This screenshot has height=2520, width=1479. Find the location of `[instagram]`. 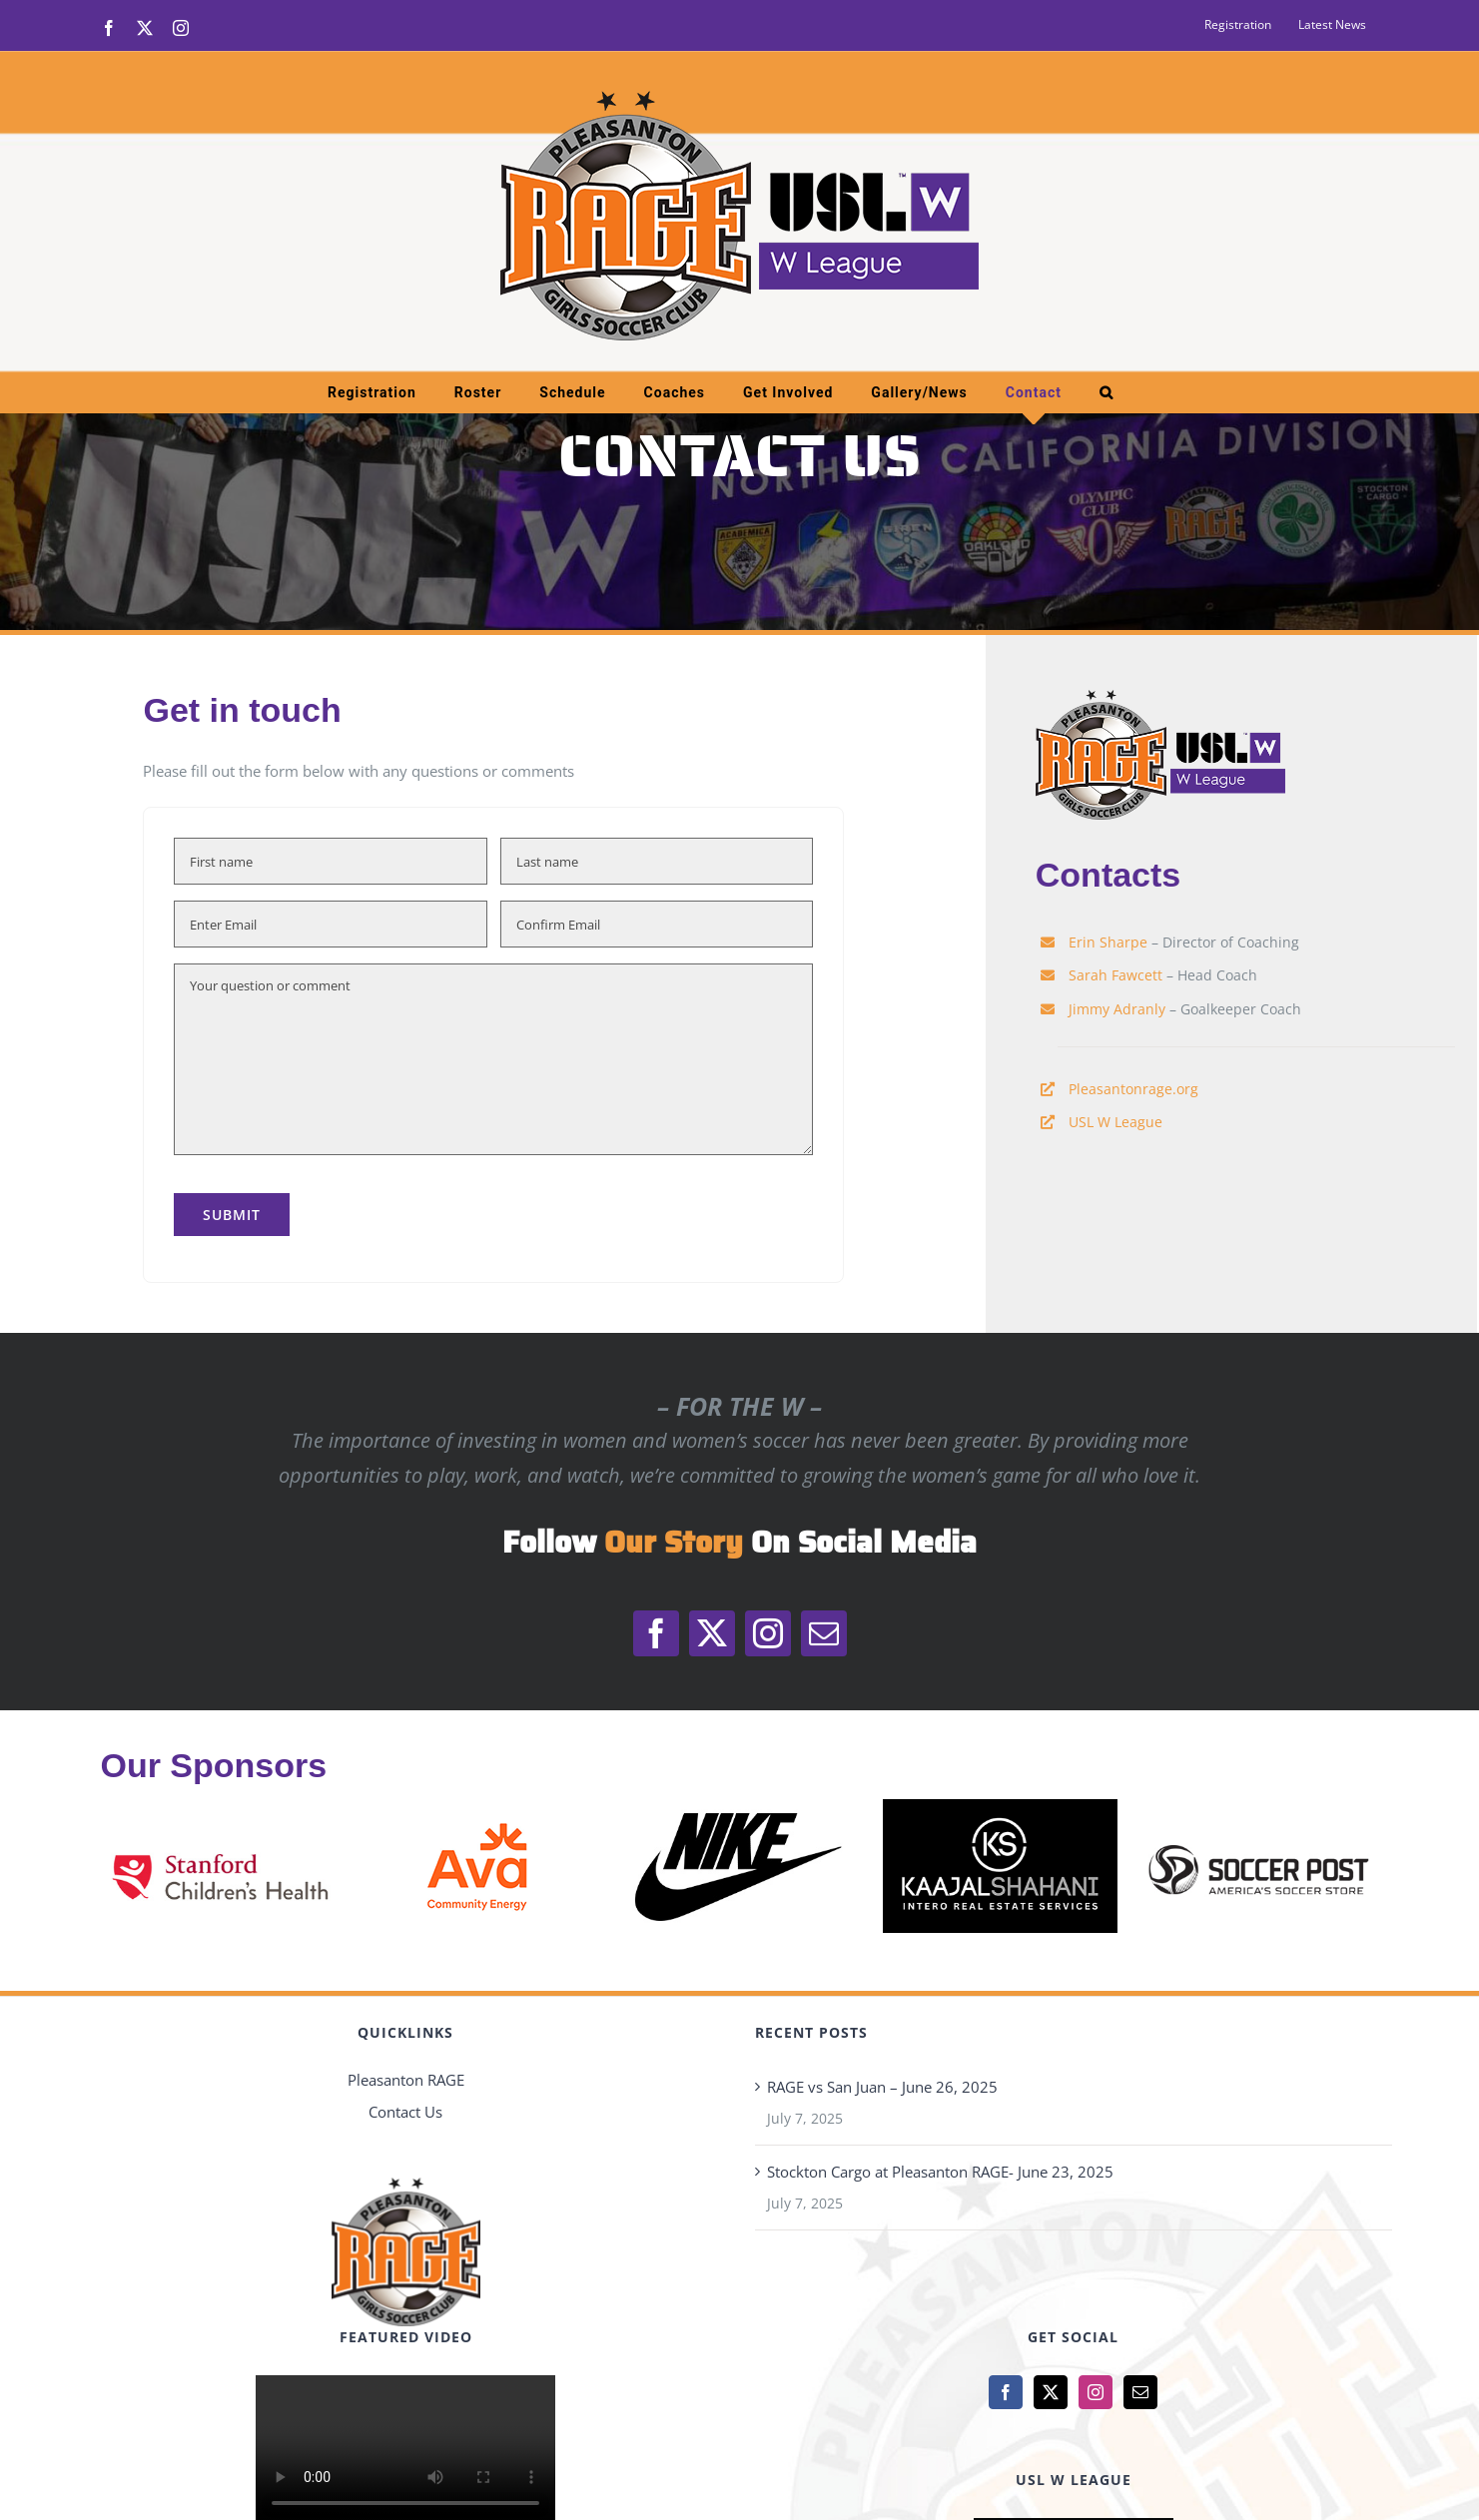

[instagram] is located at coordinates (768, 1633).